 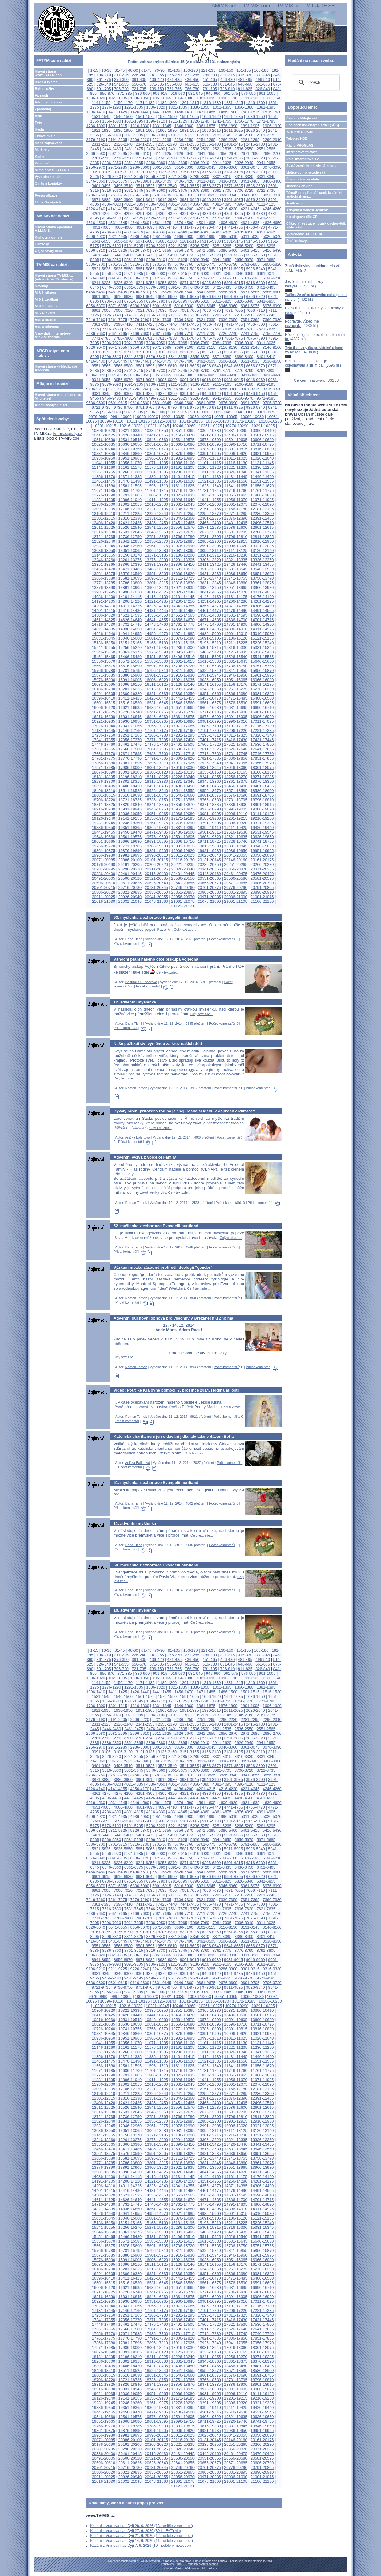 What do you see at coordinates (235, 772) in the screenshot?
I see `18151-18165` at bounding box center [235, 772].